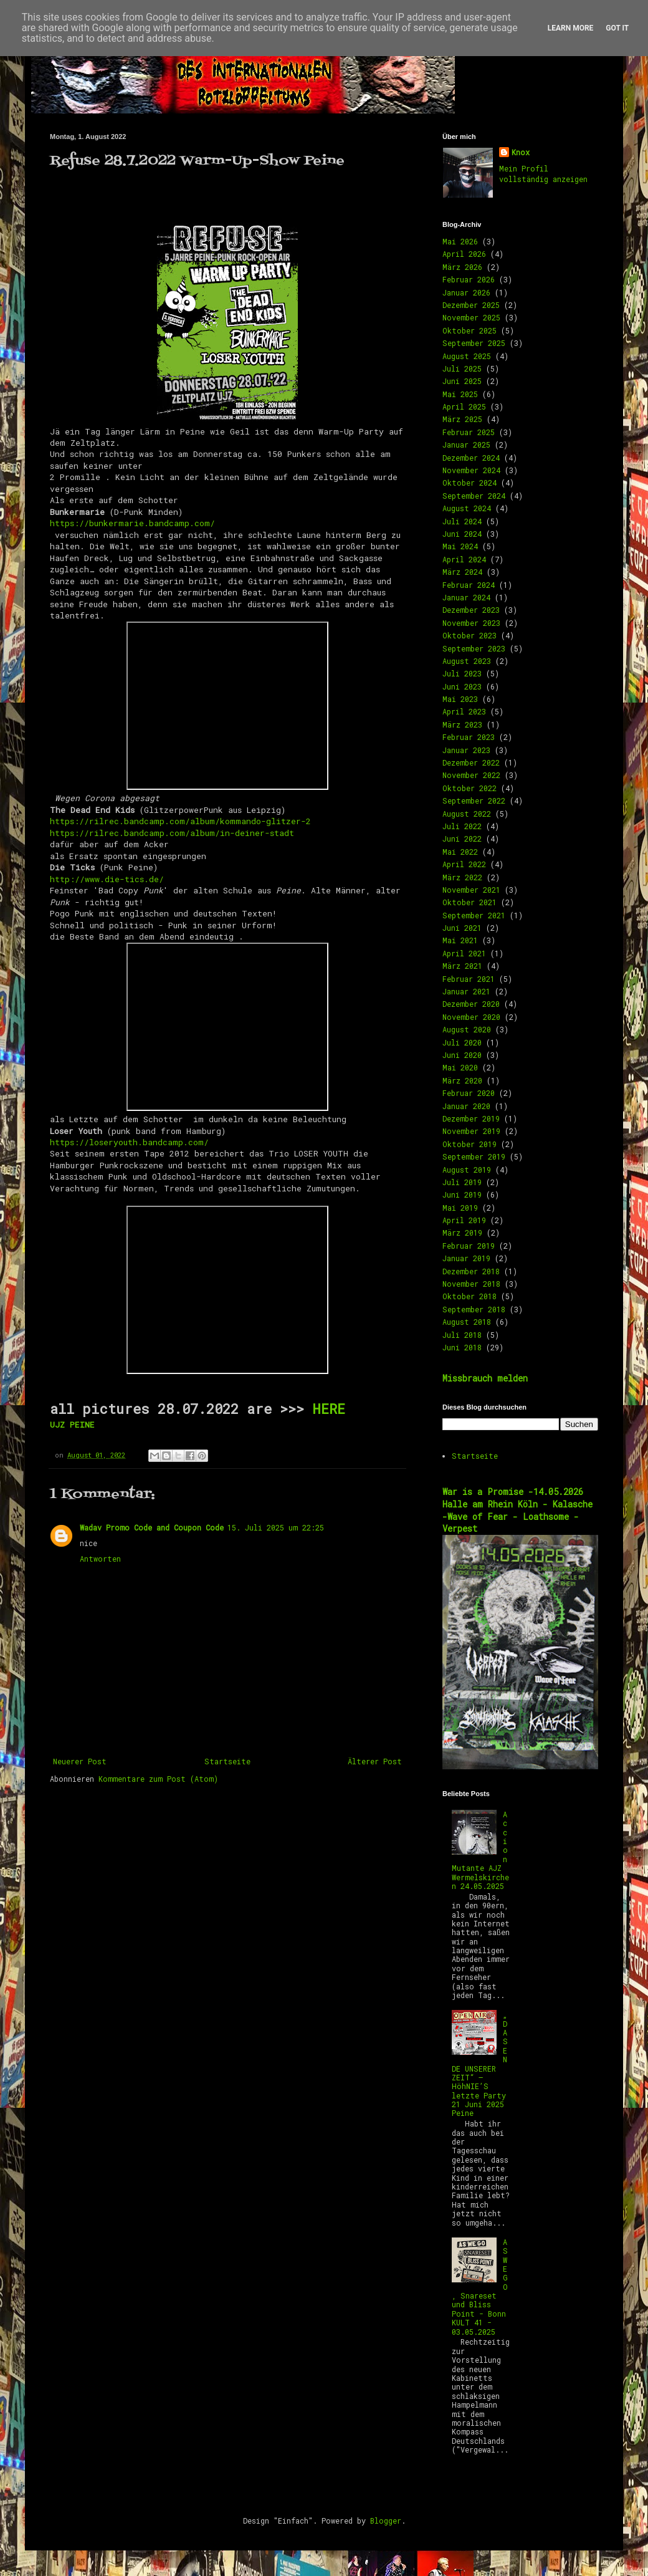  Describe the element at coordinates (464, 406) in the screenshot. I see `April 2025` at that location.